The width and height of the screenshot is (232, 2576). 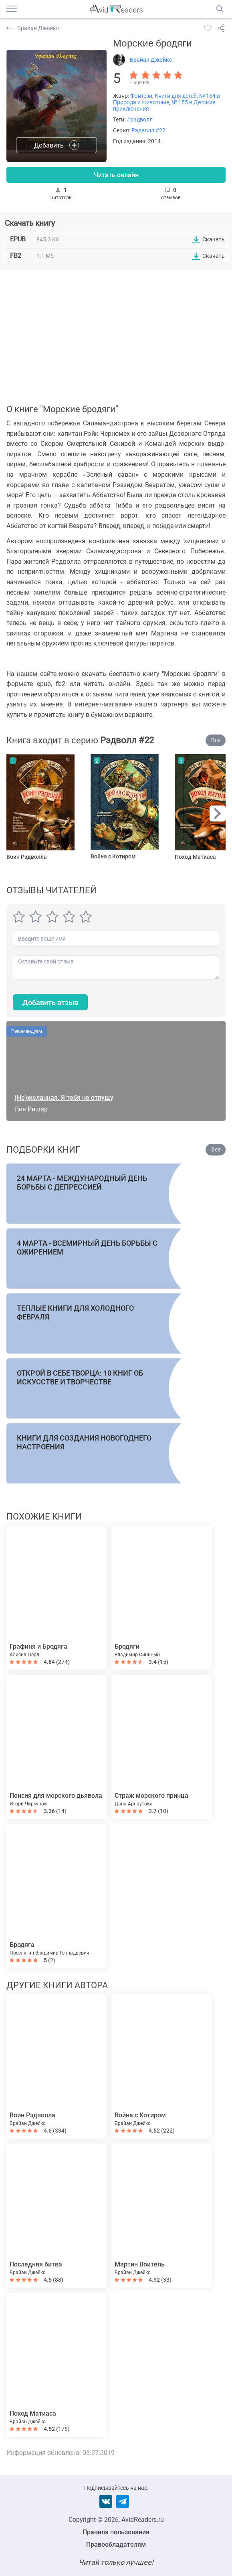 I want to click on Все, so click(x=215, y=740).